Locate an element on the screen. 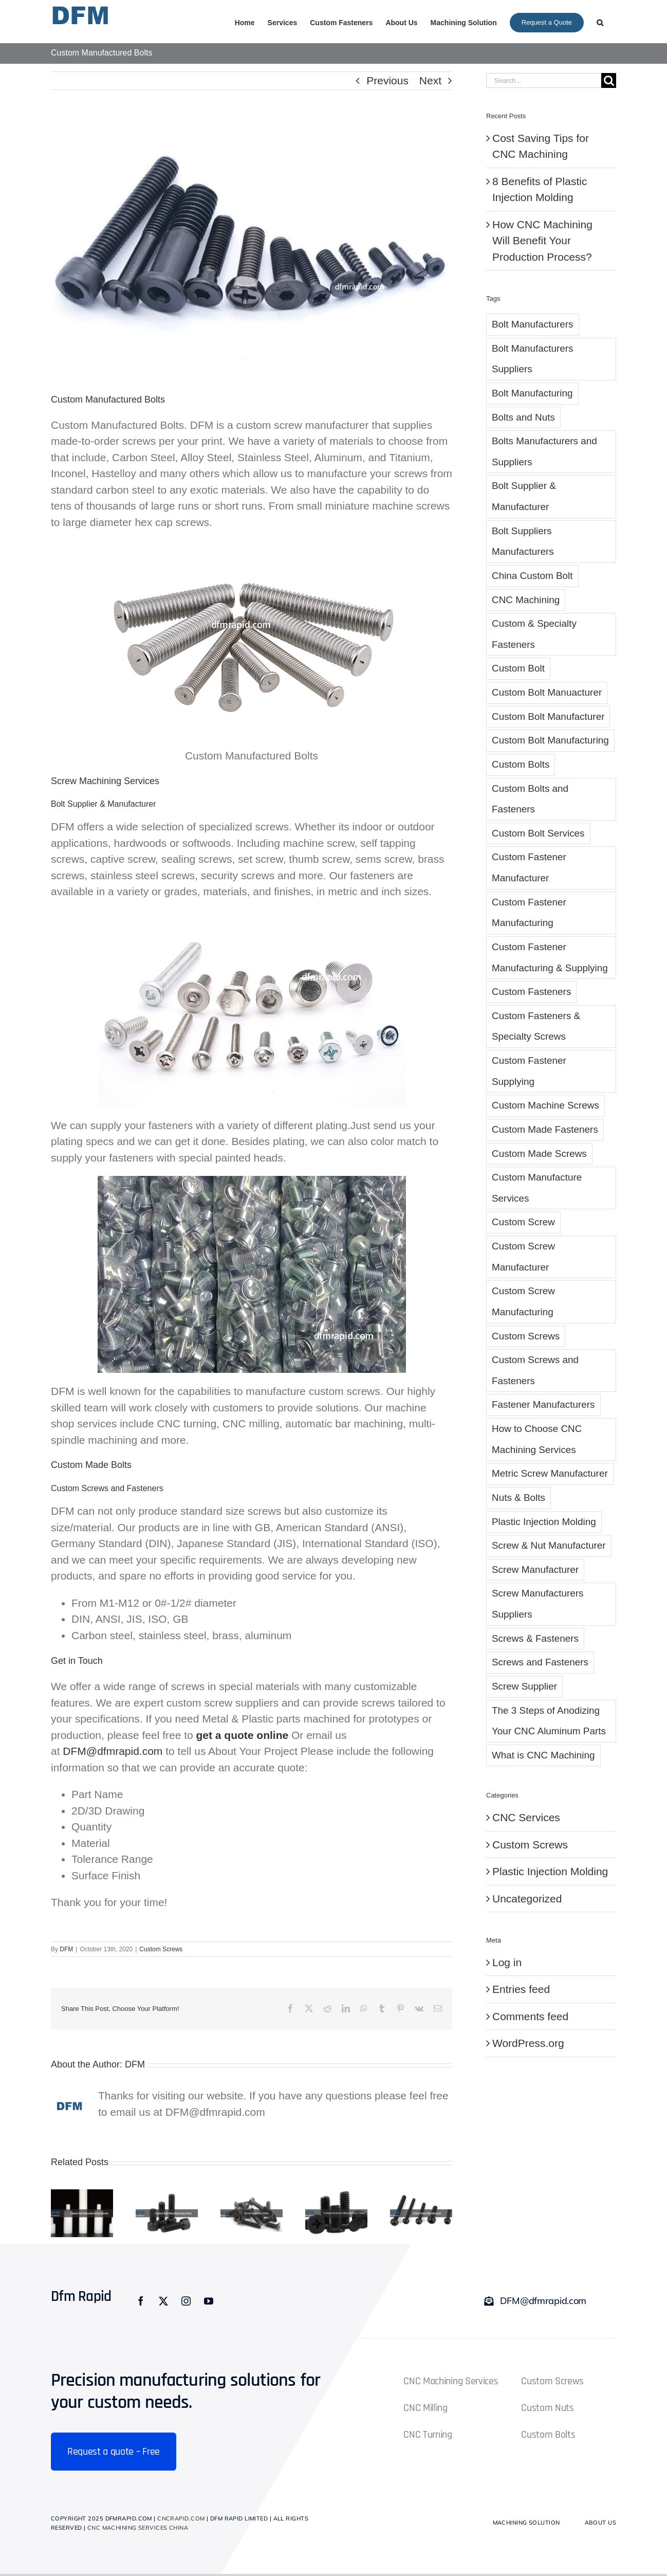 Image resolution: width=667 pixels, height=2576 pixels. Screw Supplier [Screw Supplier (8 items)] is located at coordinates (524, 1686).